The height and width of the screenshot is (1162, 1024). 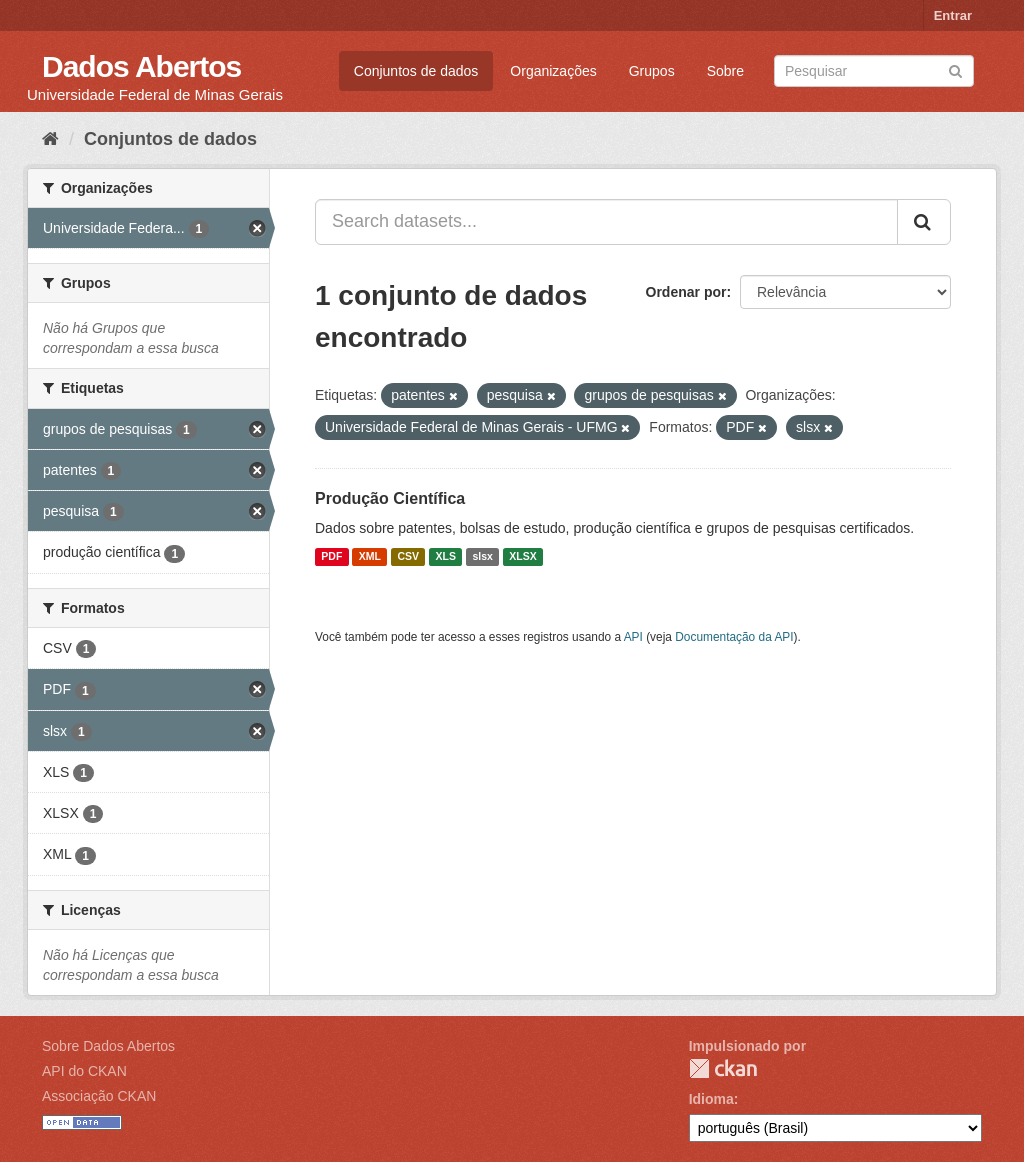 I want to click on Sobre, so click(x=725, y=71).